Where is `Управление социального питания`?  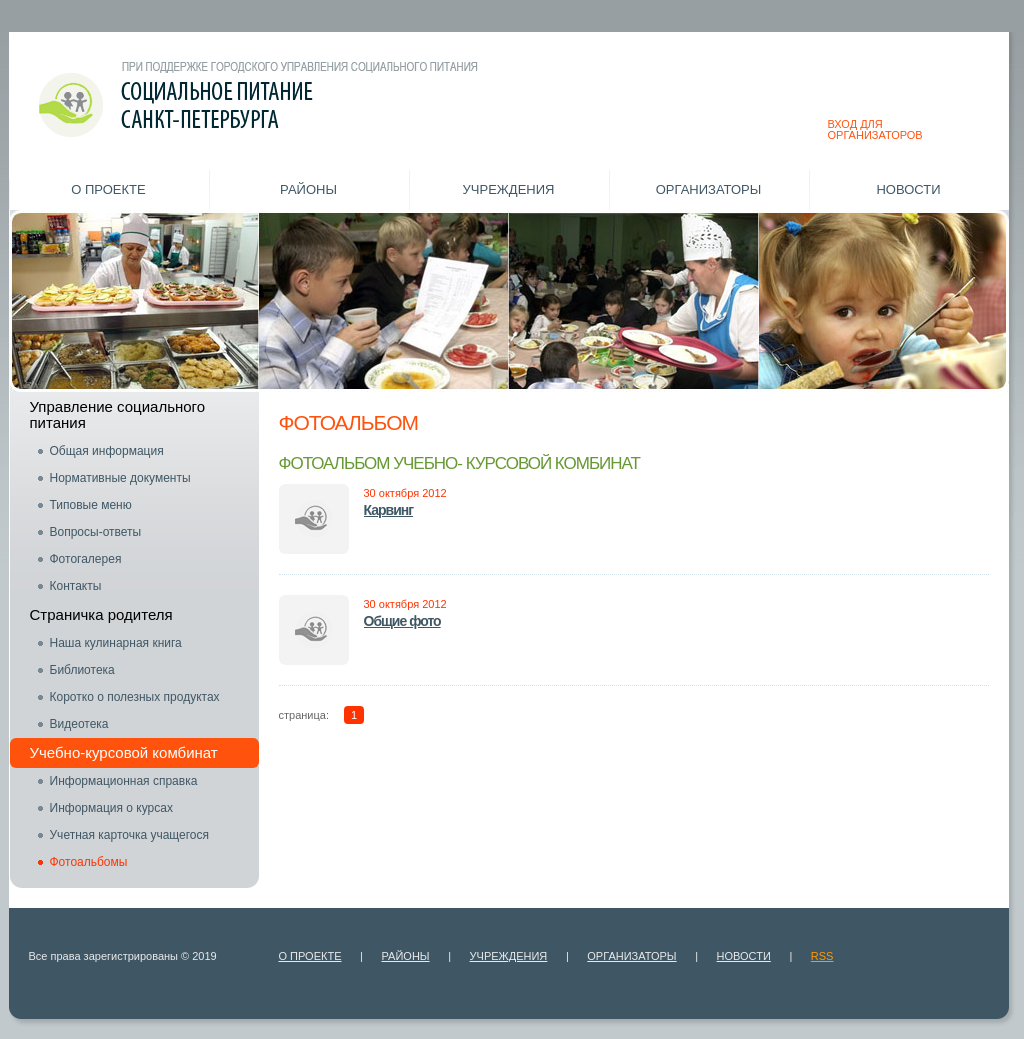
Управление социального питания is located at coordinates (118, 414).